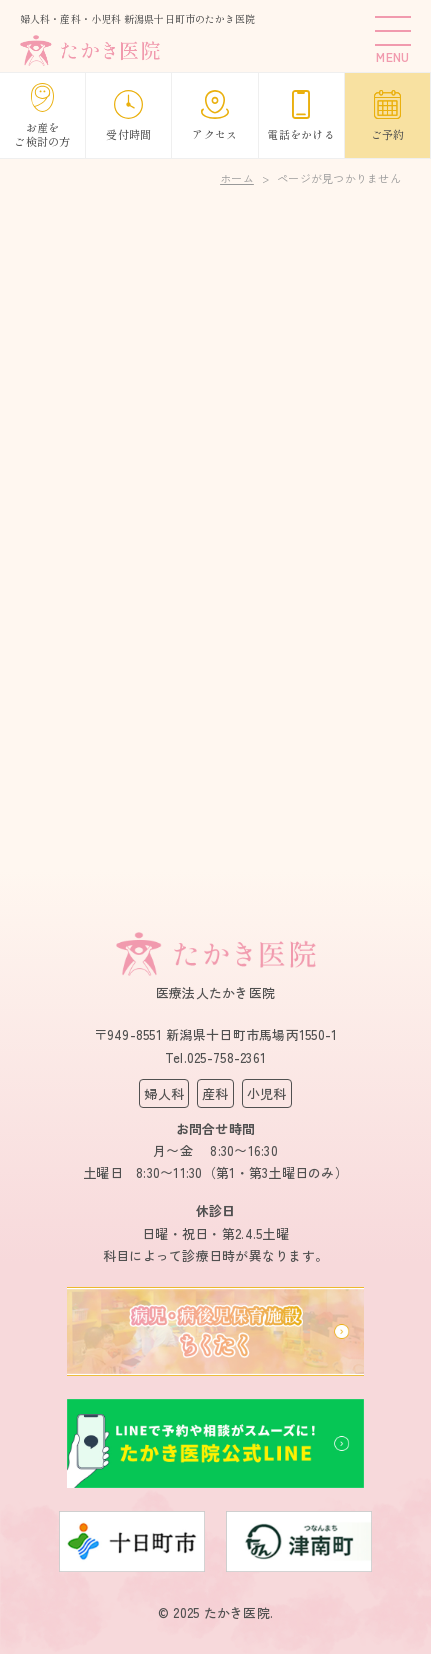 The height and width of the screenshot is (1654, 431). Describe the element at coordinates (301, 116) in the screenshot. I see `電話をかける` at that location.